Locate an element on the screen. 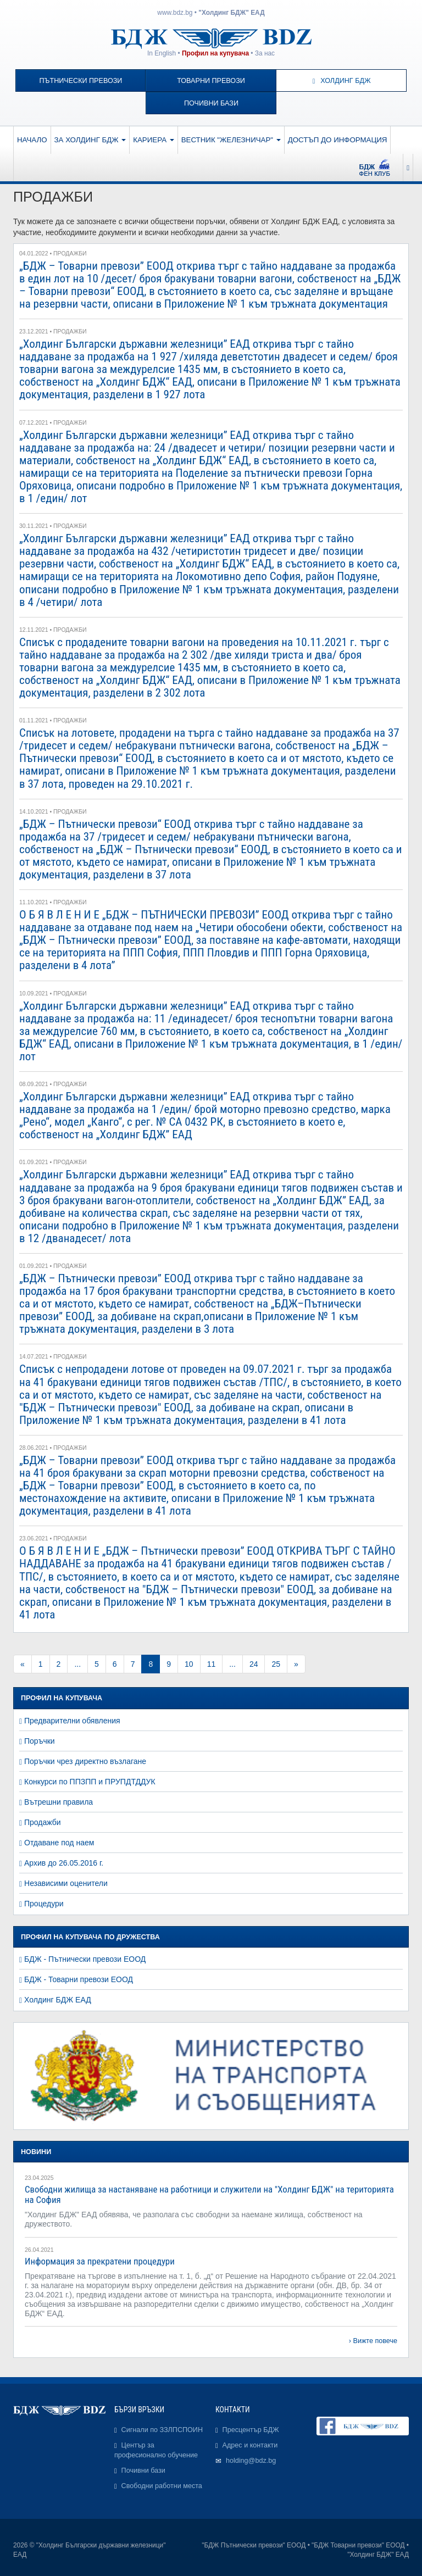  Процедури is located at coordinates (44, 1903).